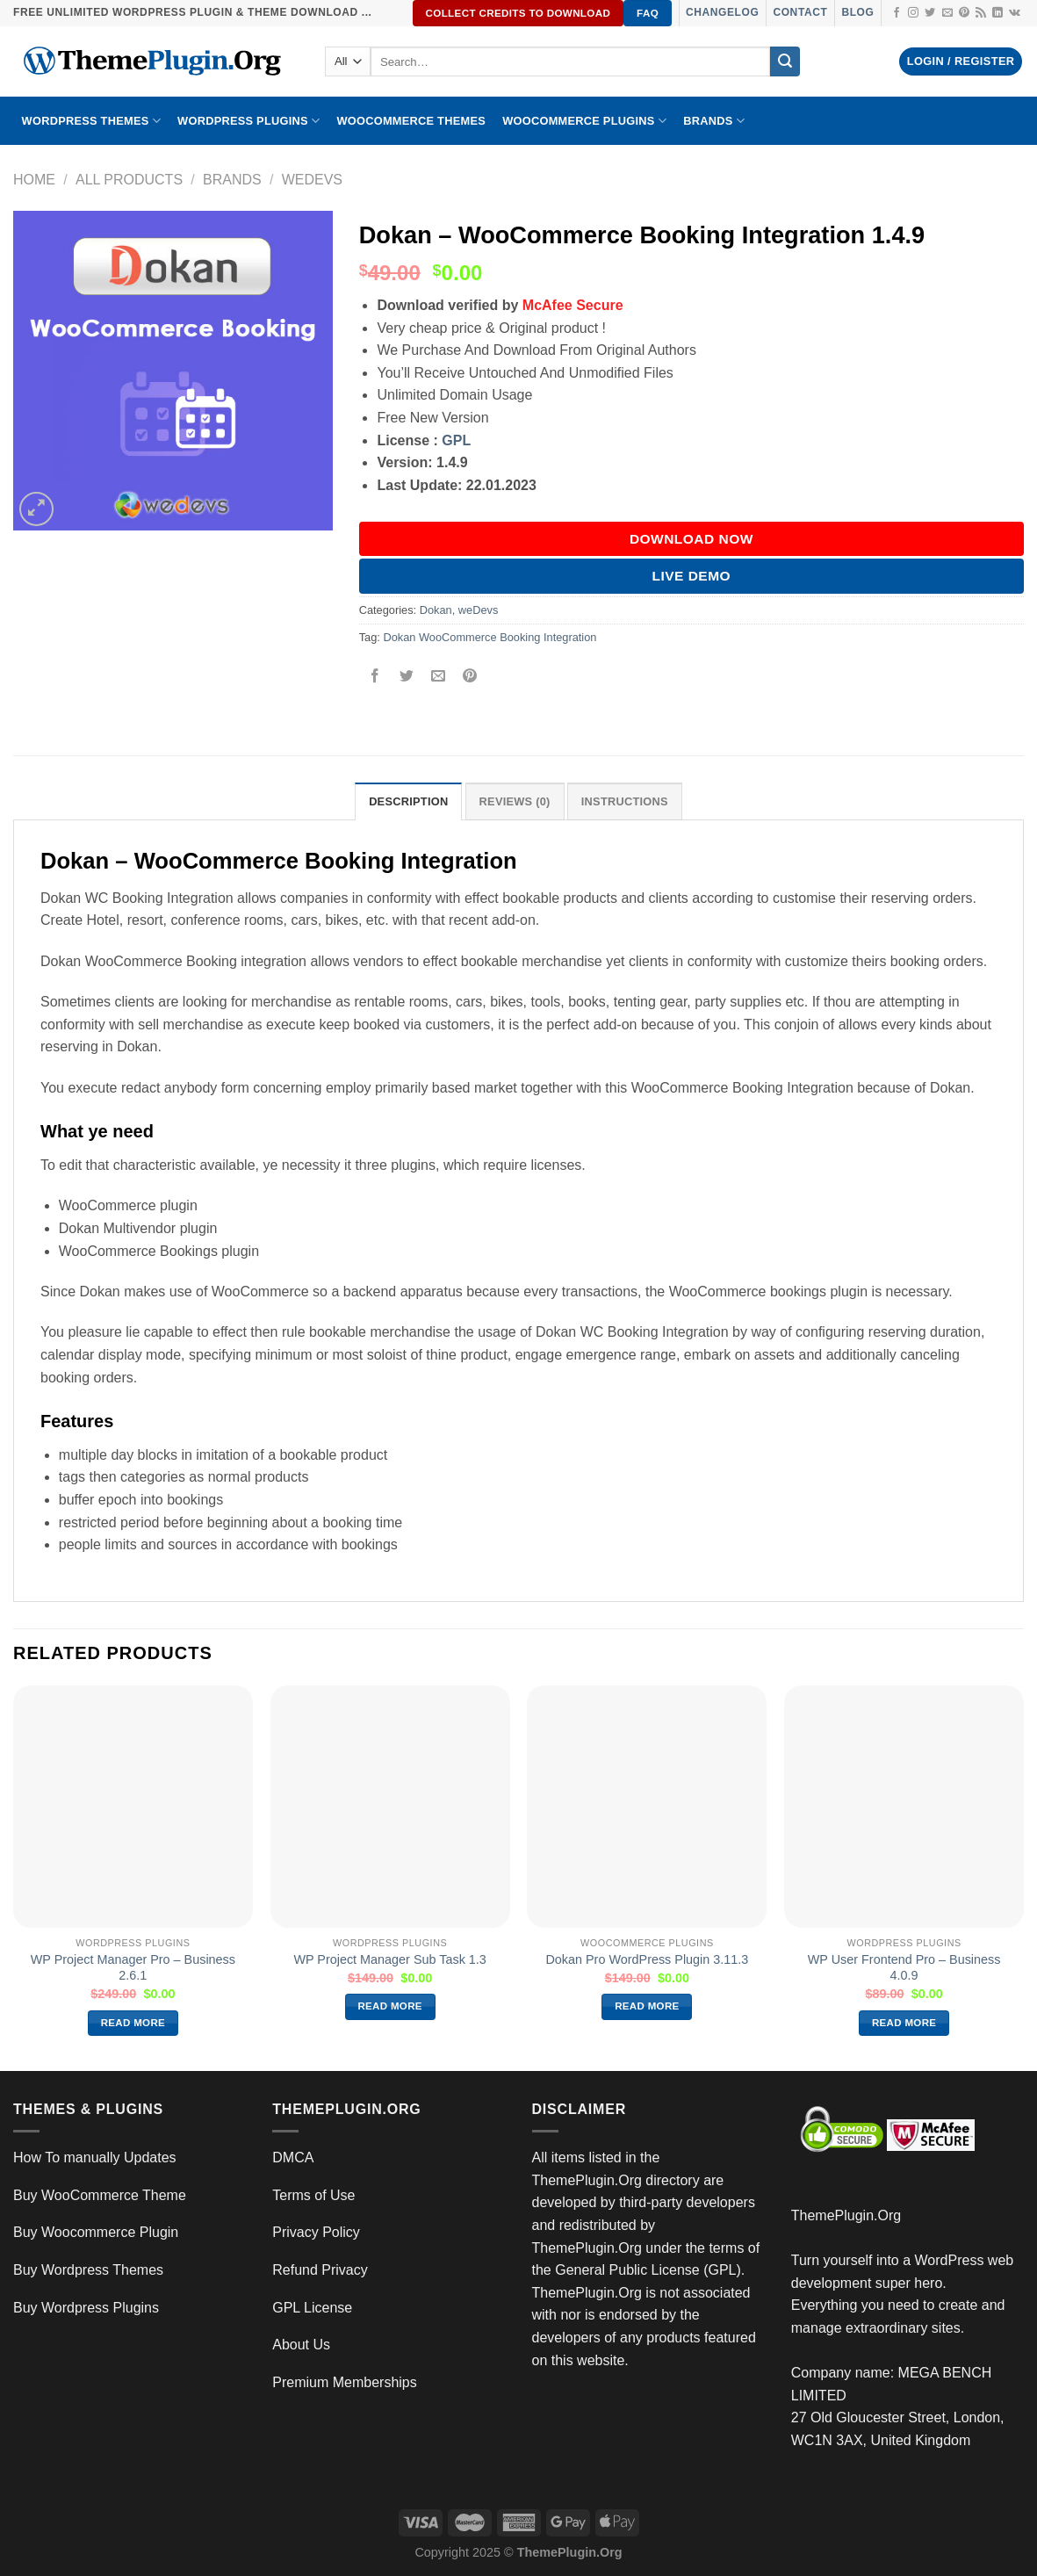 Image resolution: width=1037 pixels, height=2576 pixels. I want to click on [Follow on LinkedIn], so click(997, 13).